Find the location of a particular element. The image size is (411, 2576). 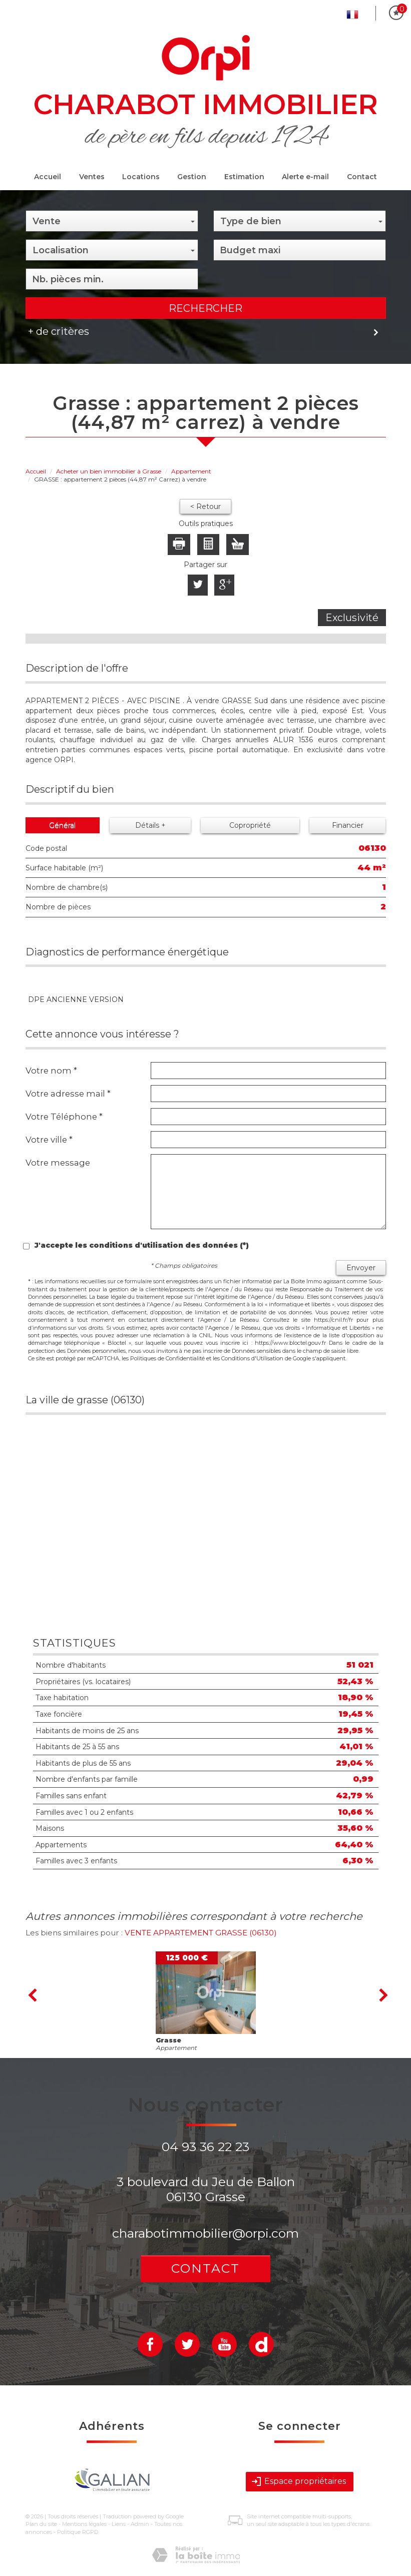

Votre message is located at coordinates (58, 1163).